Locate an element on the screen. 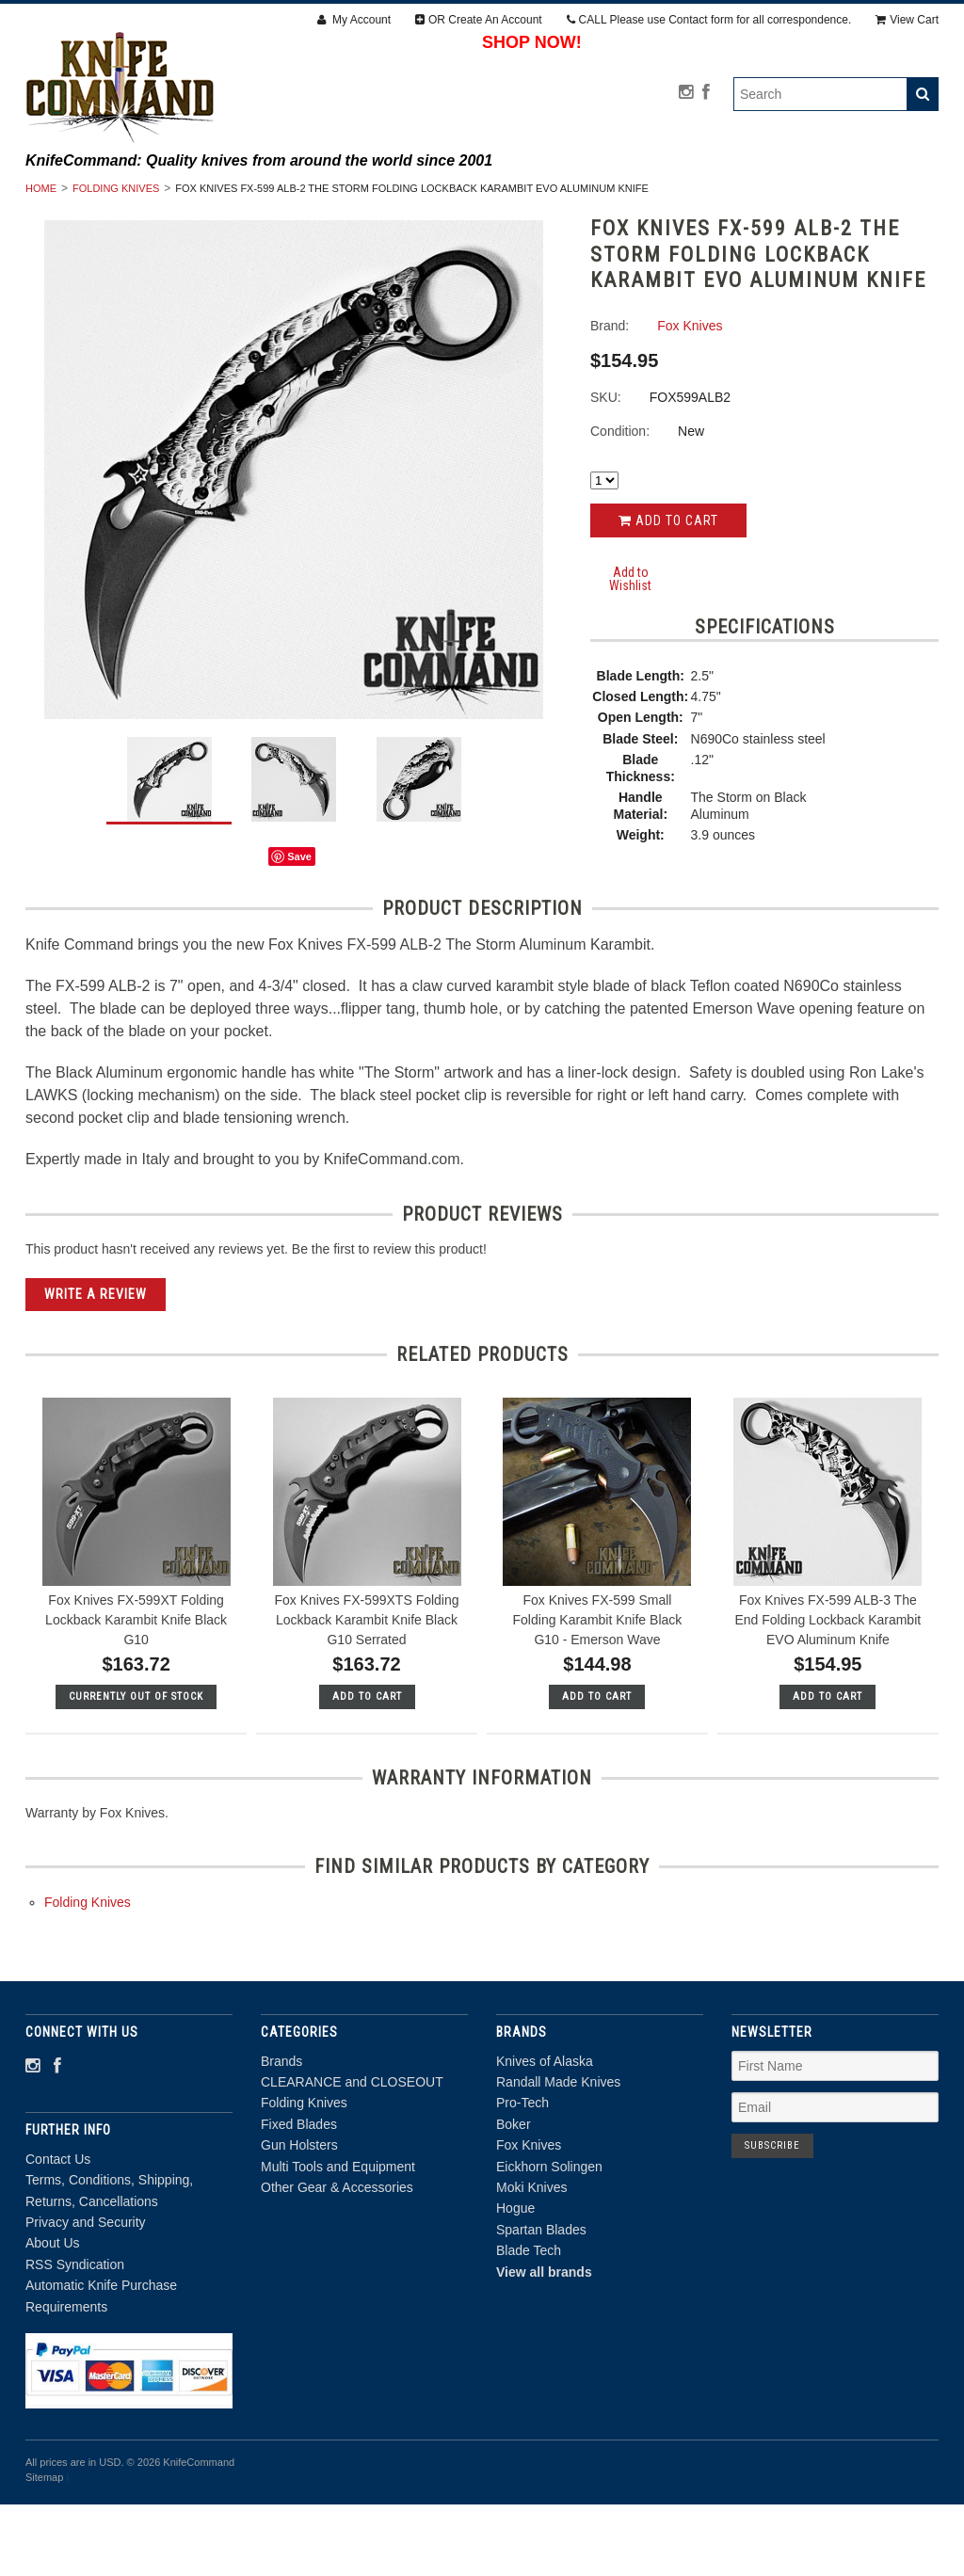  Fox Knives is located at coordinates (528, 2216).